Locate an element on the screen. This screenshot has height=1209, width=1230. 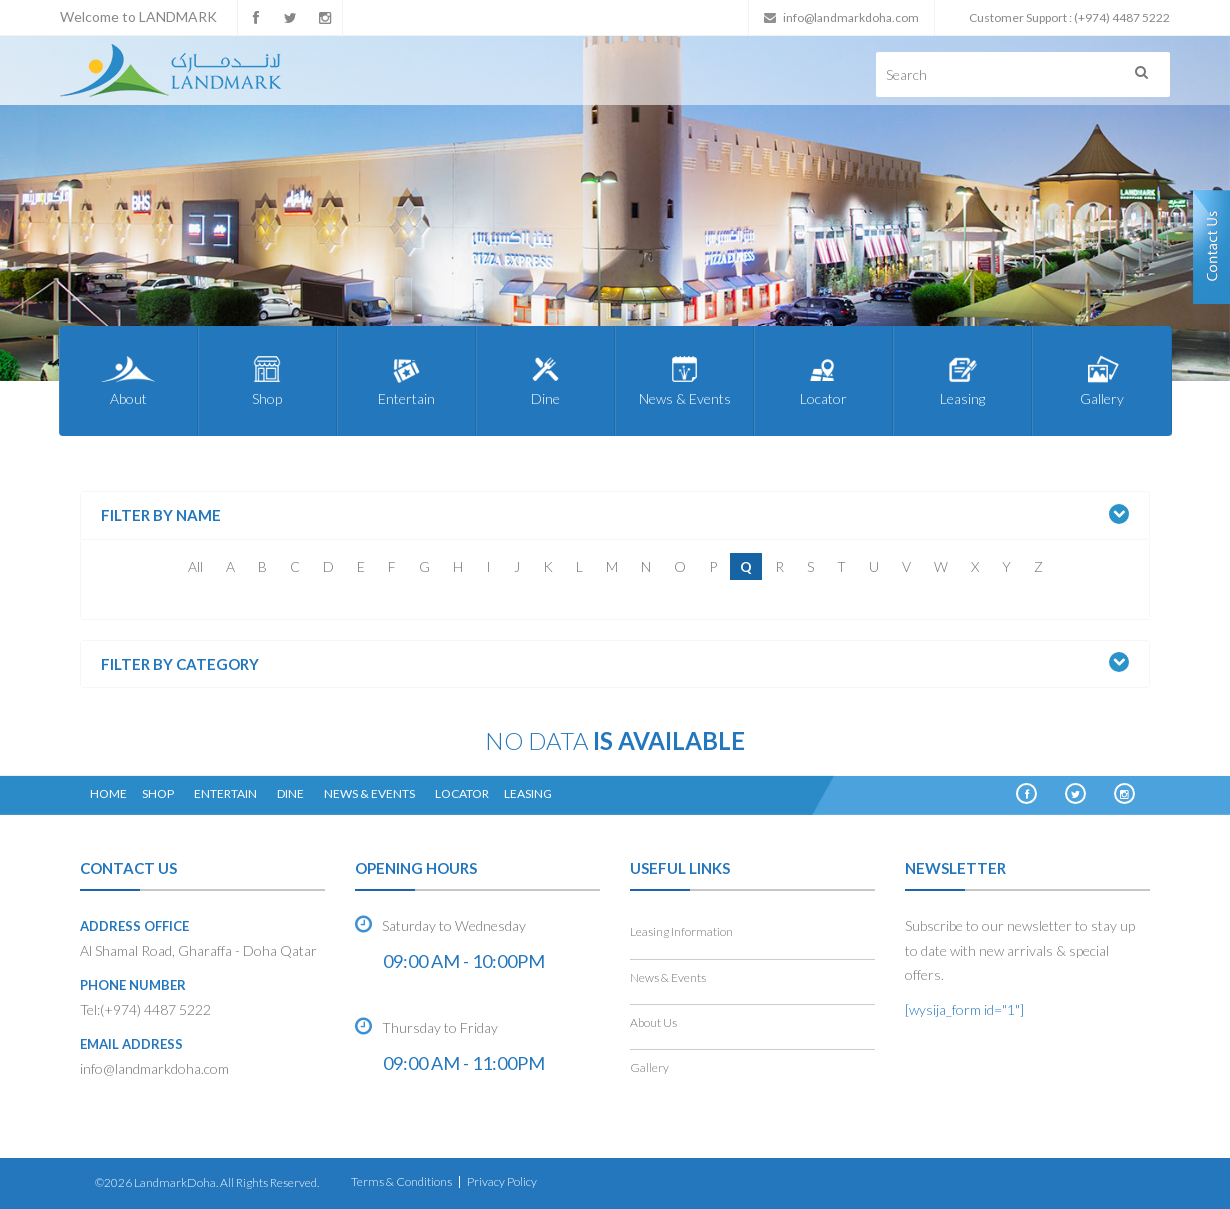
info@landmarkdoha.com is located at coordinates (851, 17).